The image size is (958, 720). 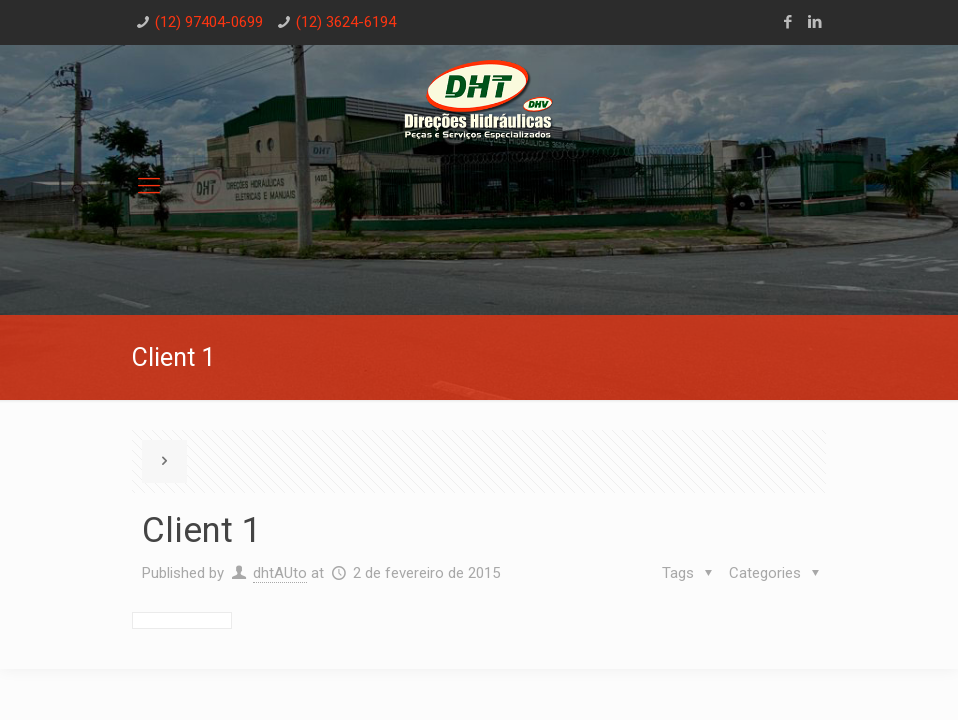 I want to click on dhtAUto, so click(x=280, y=573).